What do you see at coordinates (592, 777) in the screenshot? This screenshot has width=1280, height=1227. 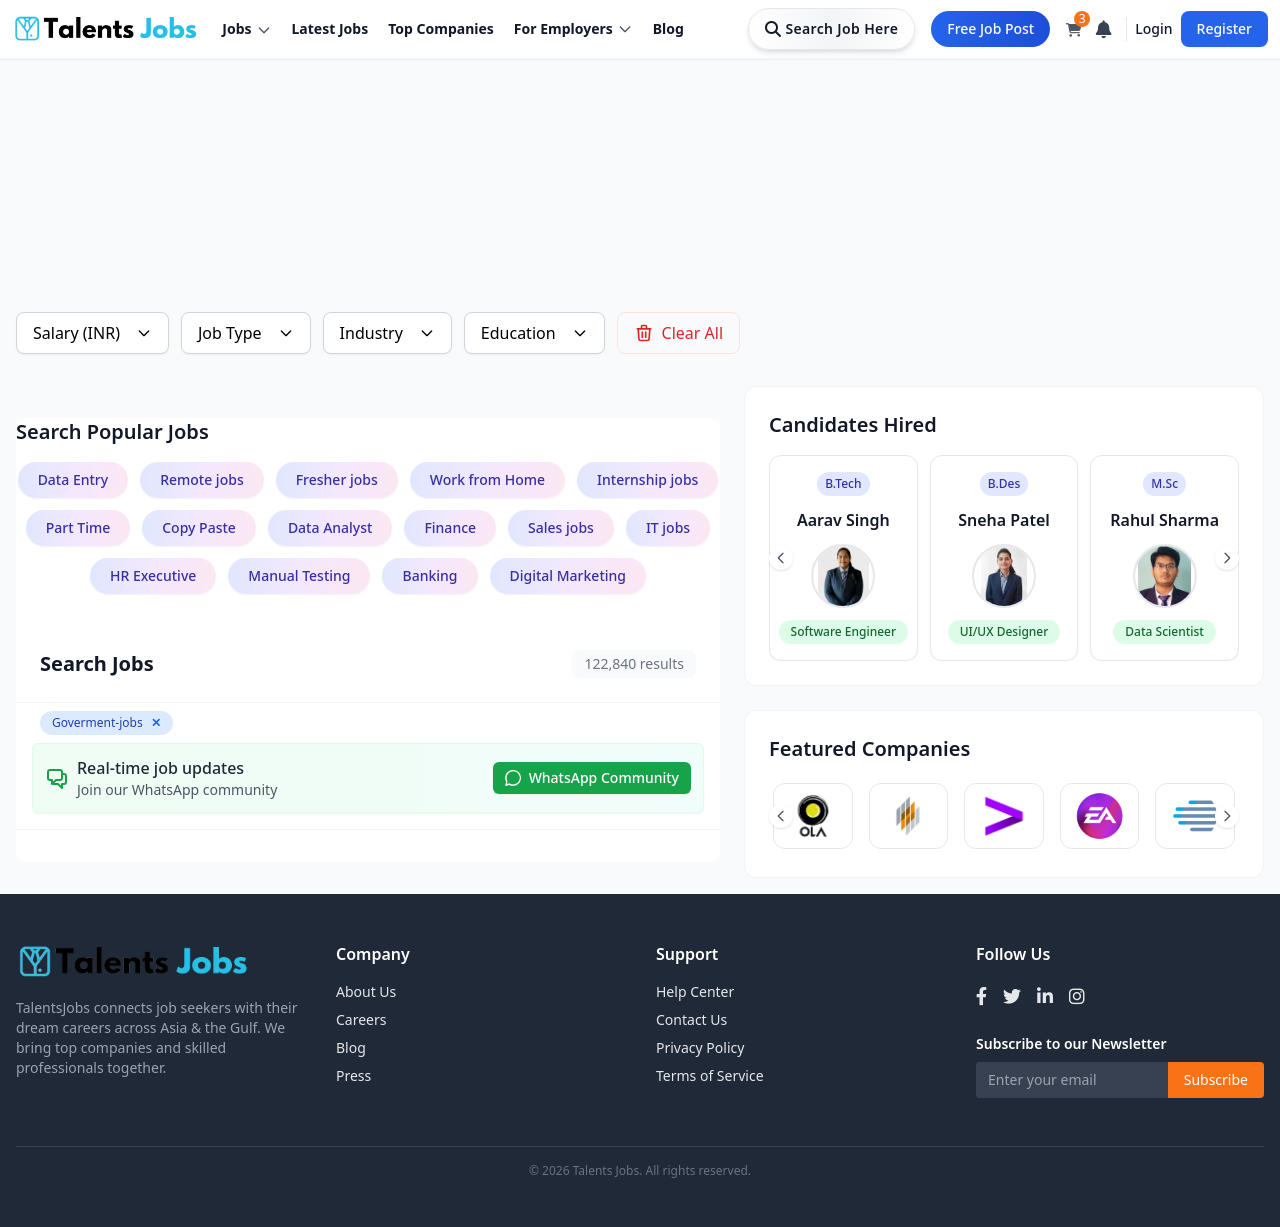 I see `WhatsApp Community` at bounding box center [592, 777].